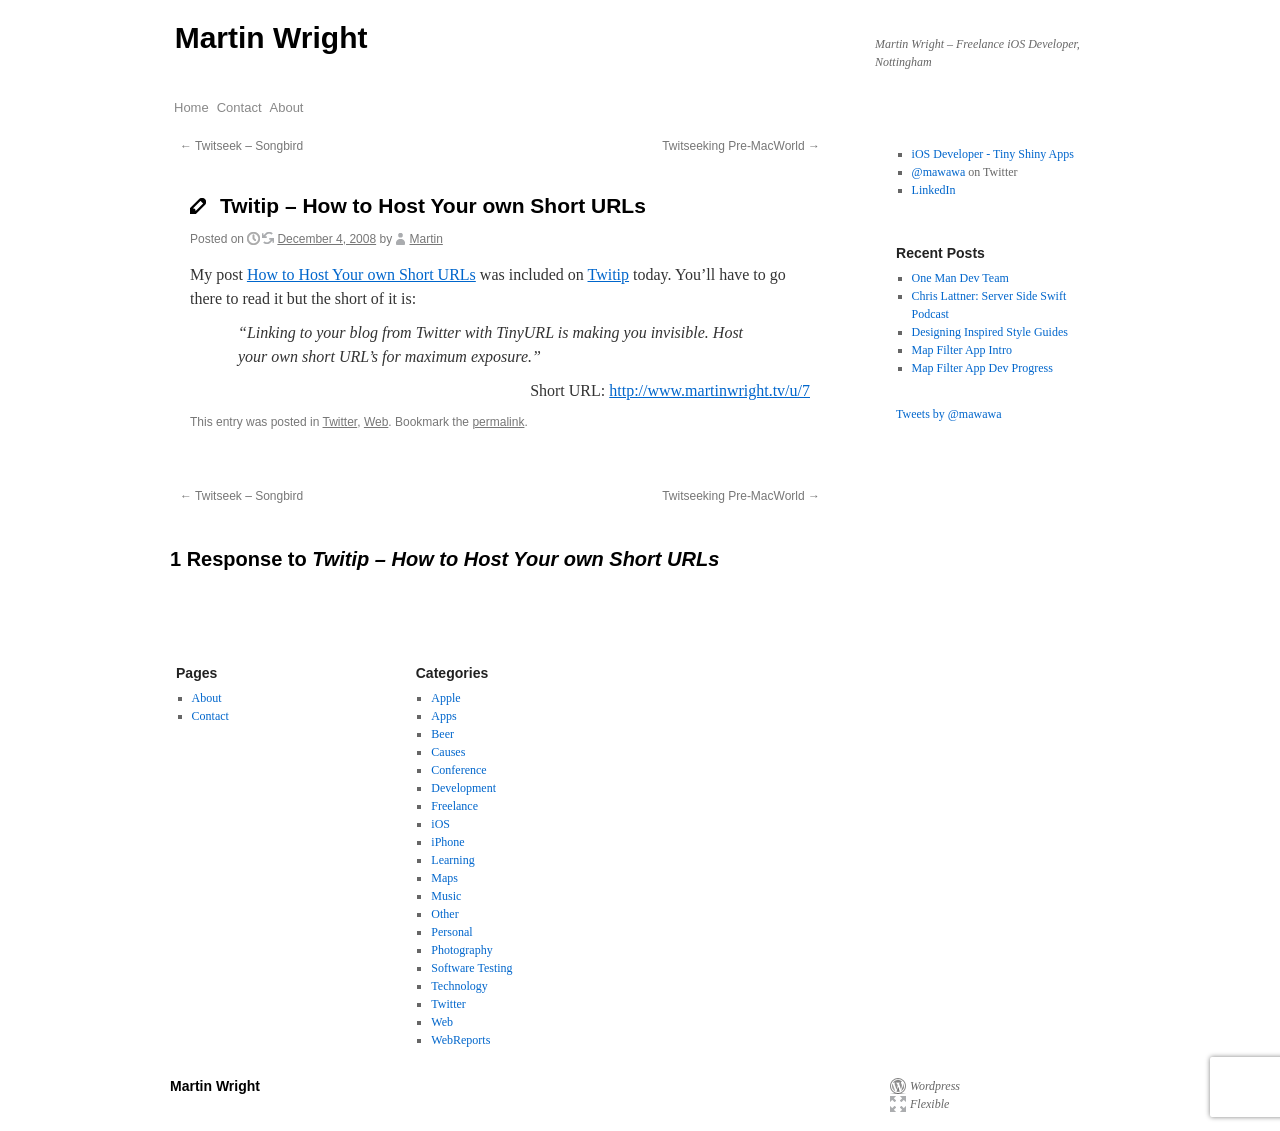 This screenshot has width=1280, height=1131. I want to click on permalink, so click(498, 422).